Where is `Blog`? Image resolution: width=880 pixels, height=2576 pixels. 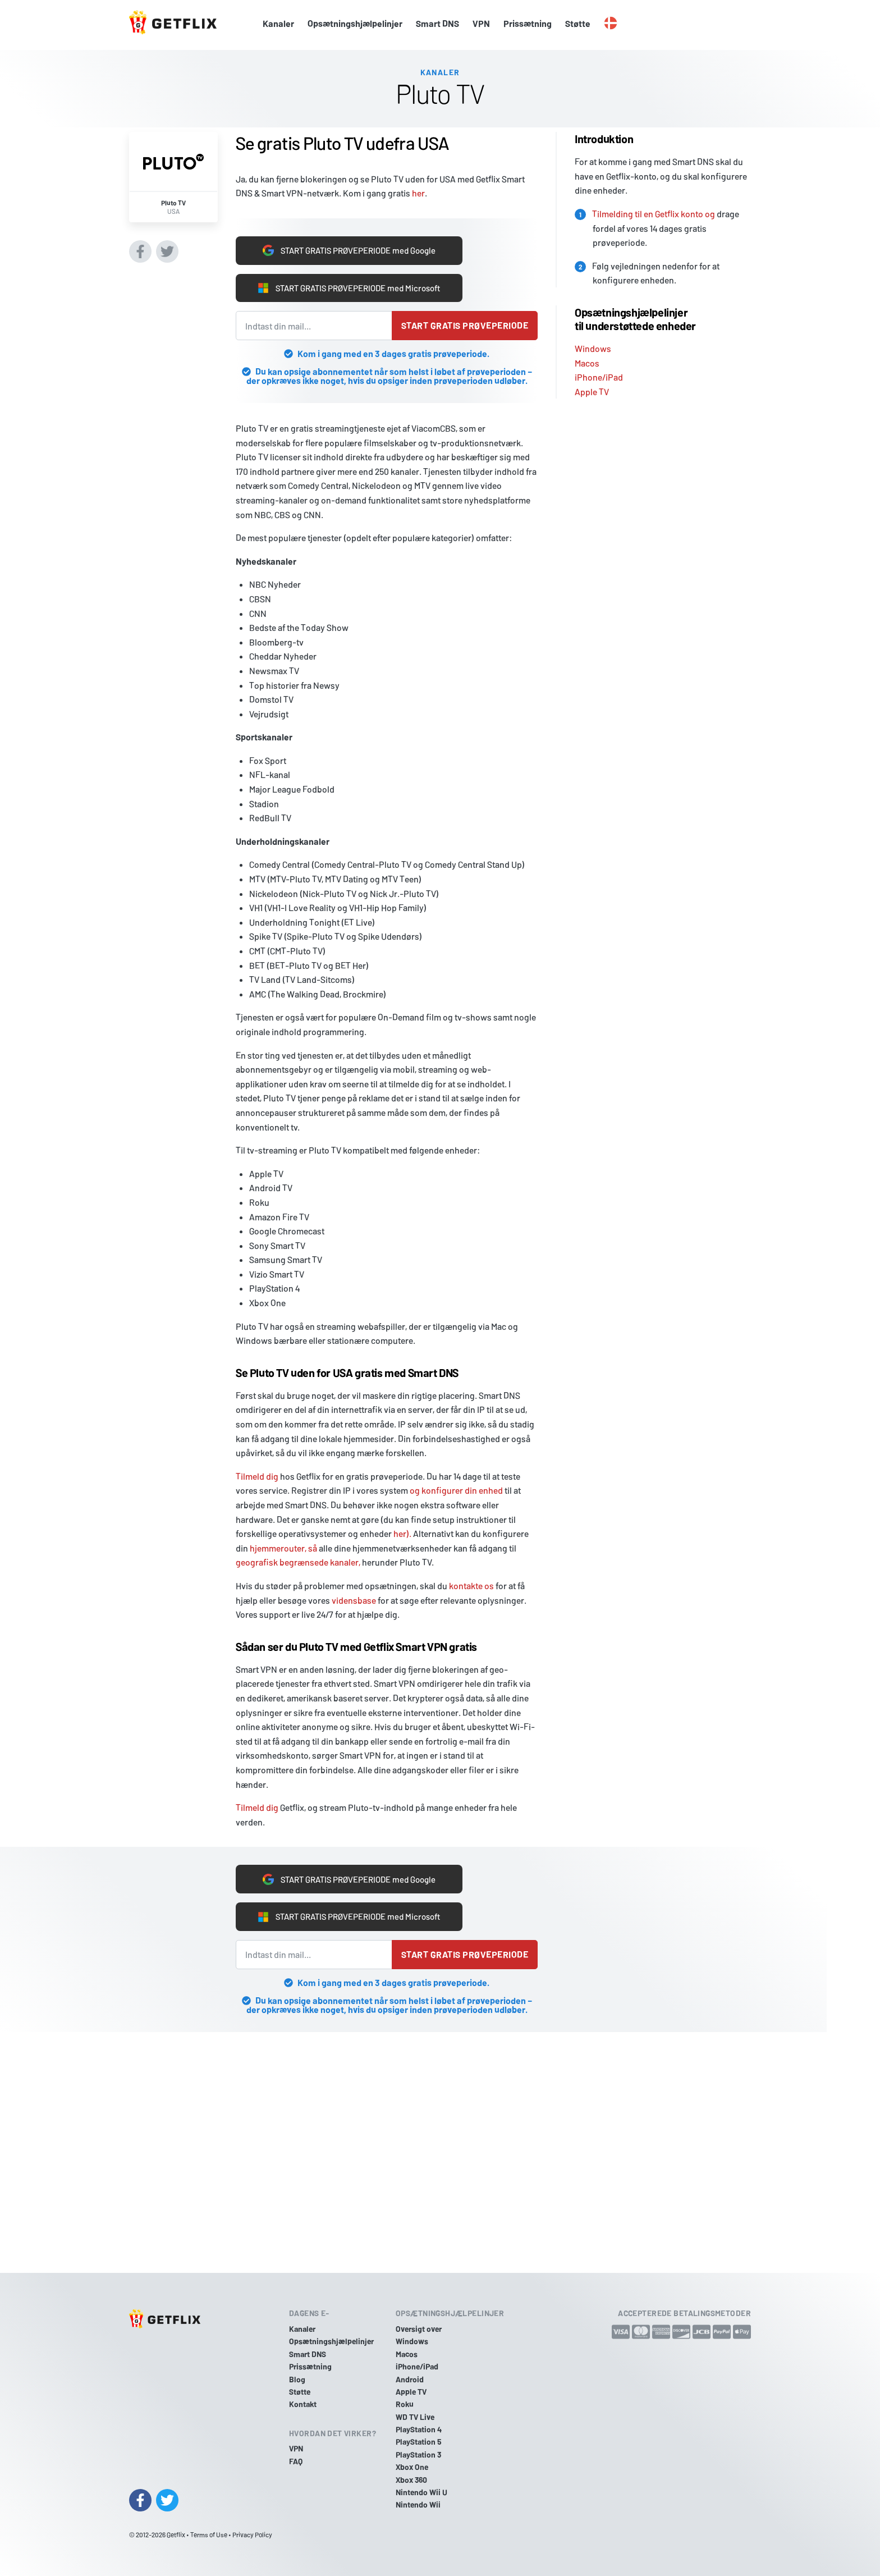
Blog is located at coordinates (297, 2379).